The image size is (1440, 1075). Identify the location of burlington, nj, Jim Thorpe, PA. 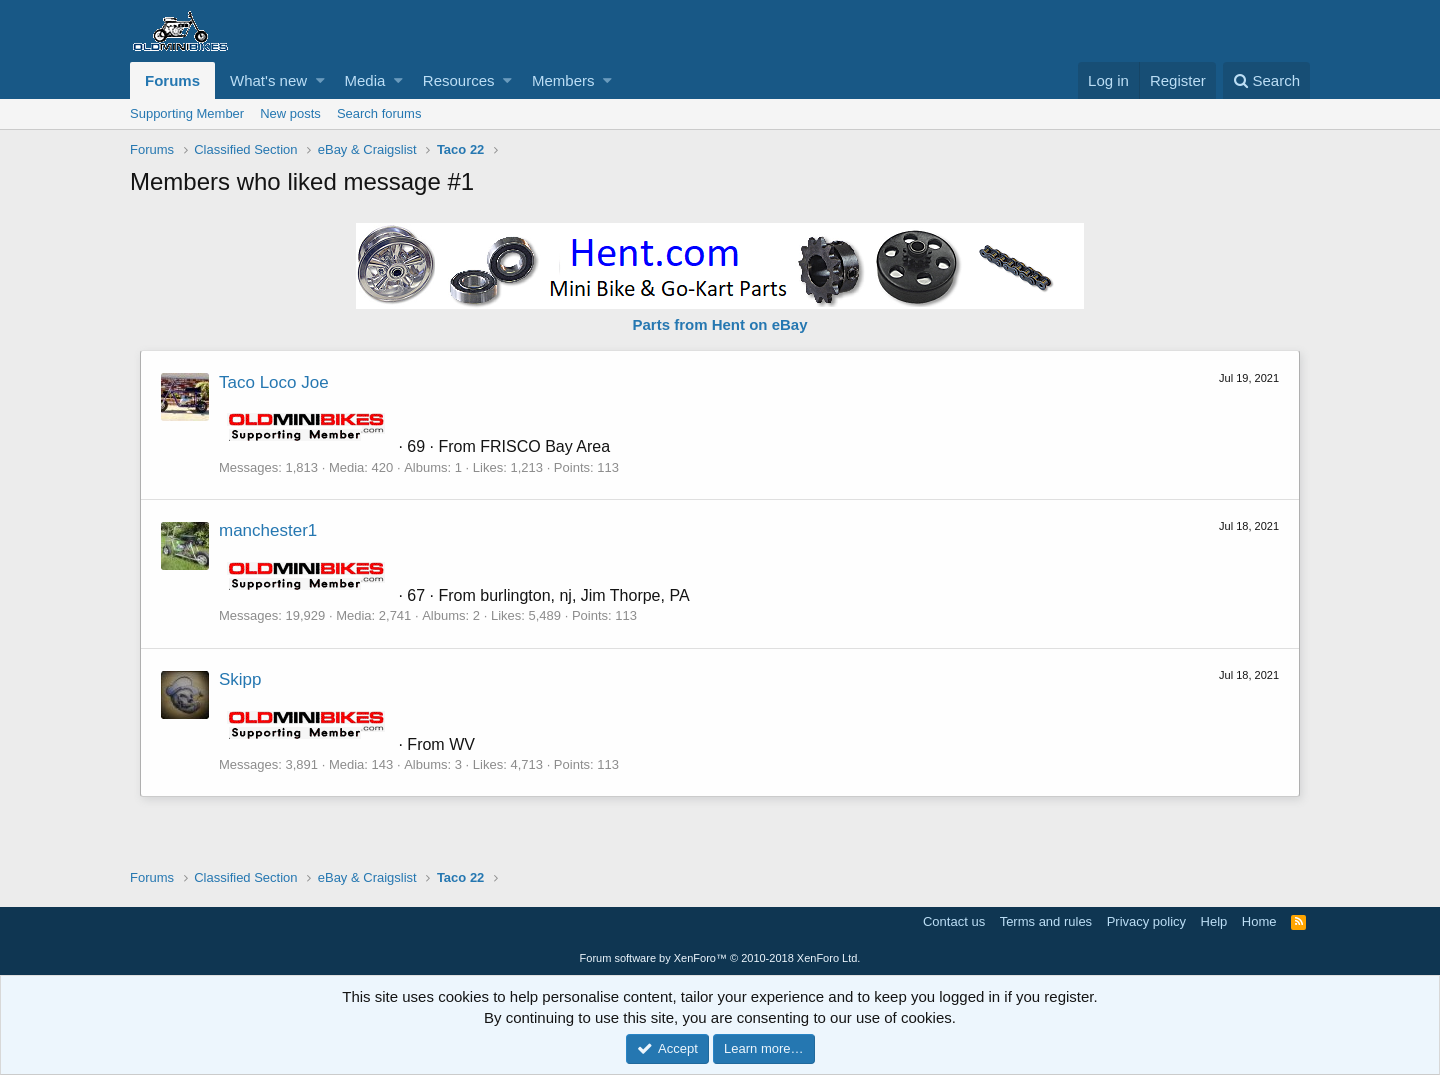
(584, 595).